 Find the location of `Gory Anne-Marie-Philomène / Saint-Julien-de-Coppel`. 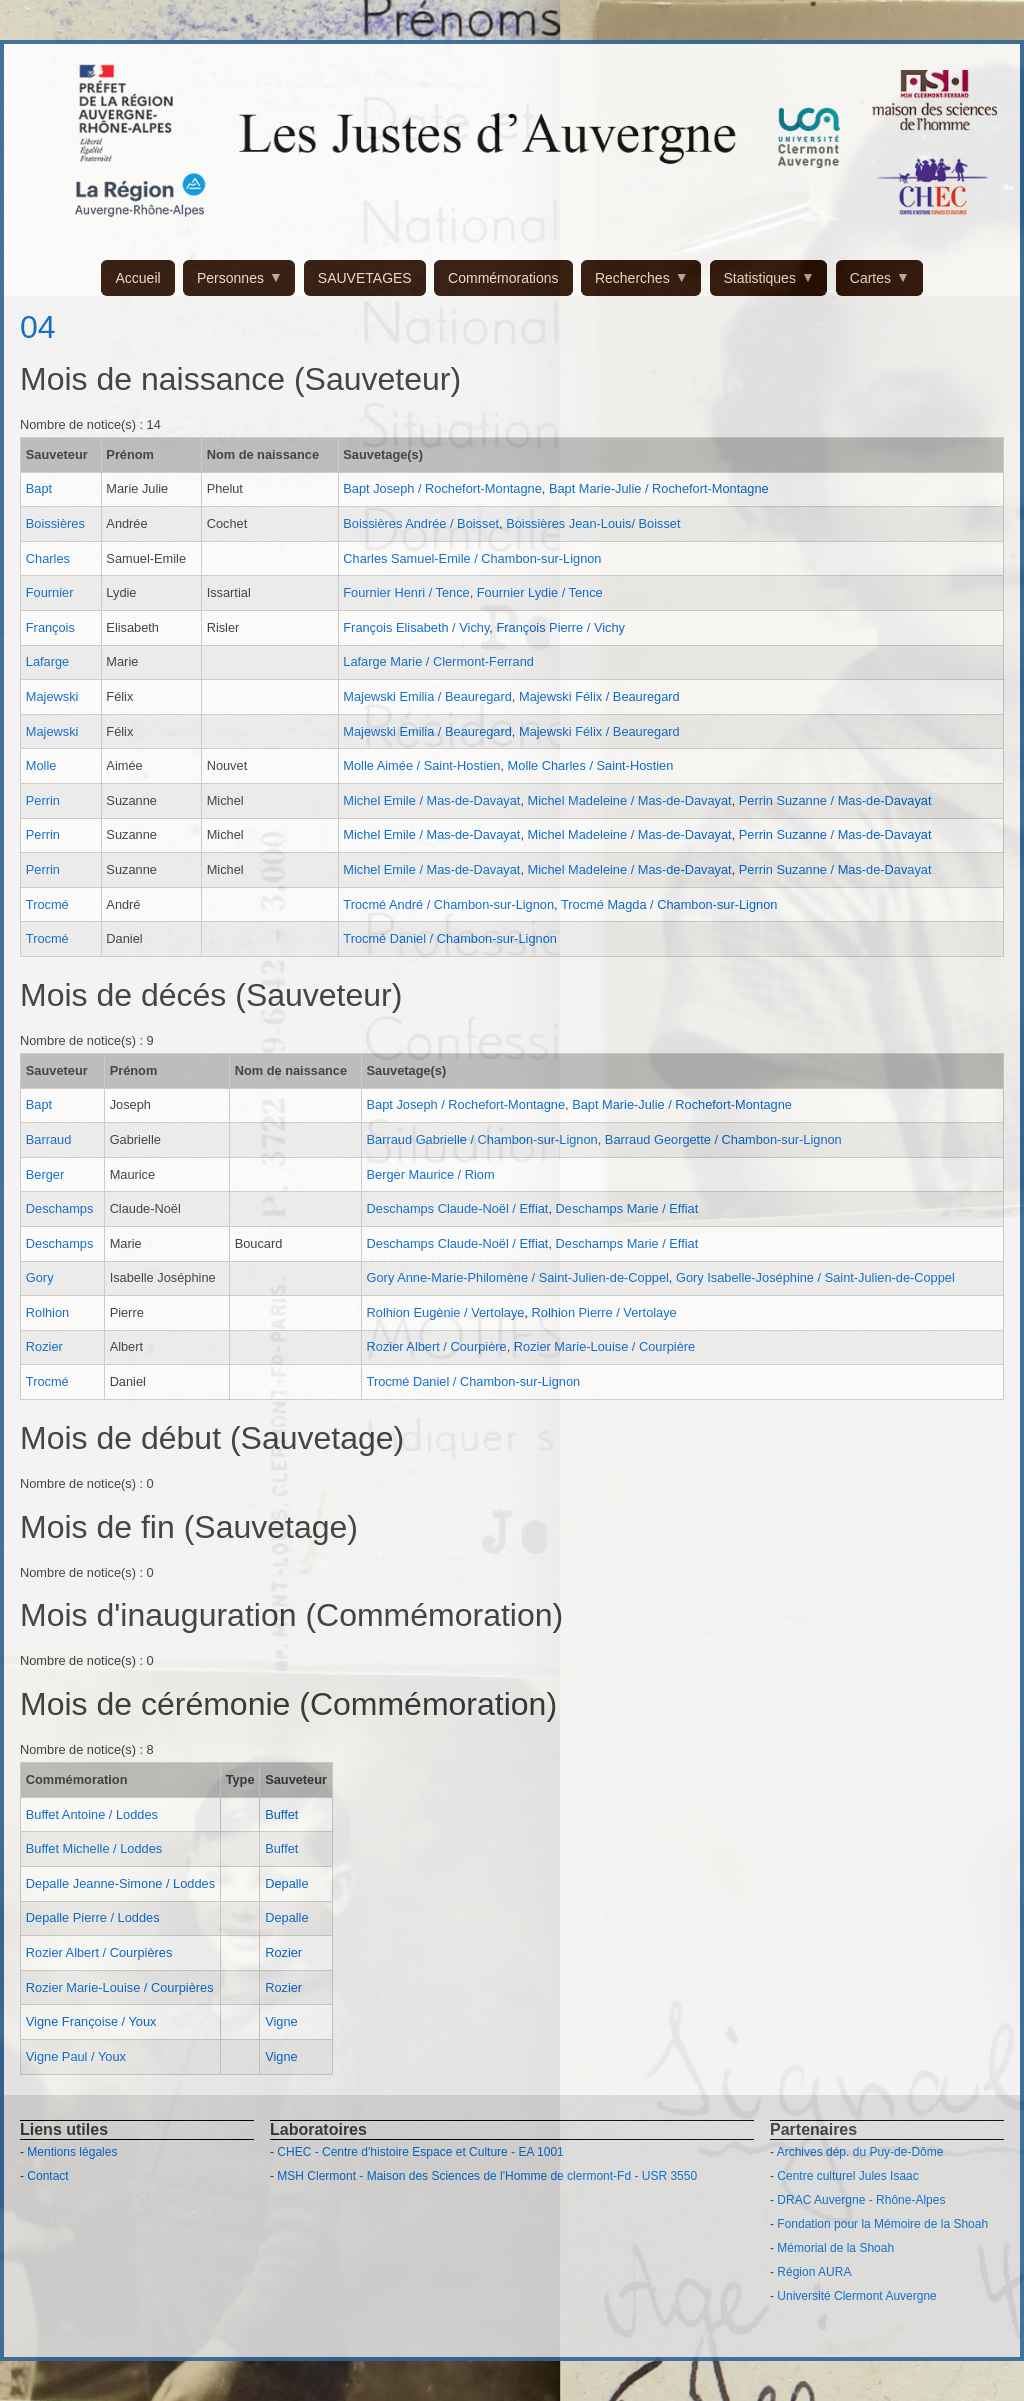

Gory Anne-Marie-Philomène / Saint-Julien-de-Coppel is located at coordinates (518, 1277).